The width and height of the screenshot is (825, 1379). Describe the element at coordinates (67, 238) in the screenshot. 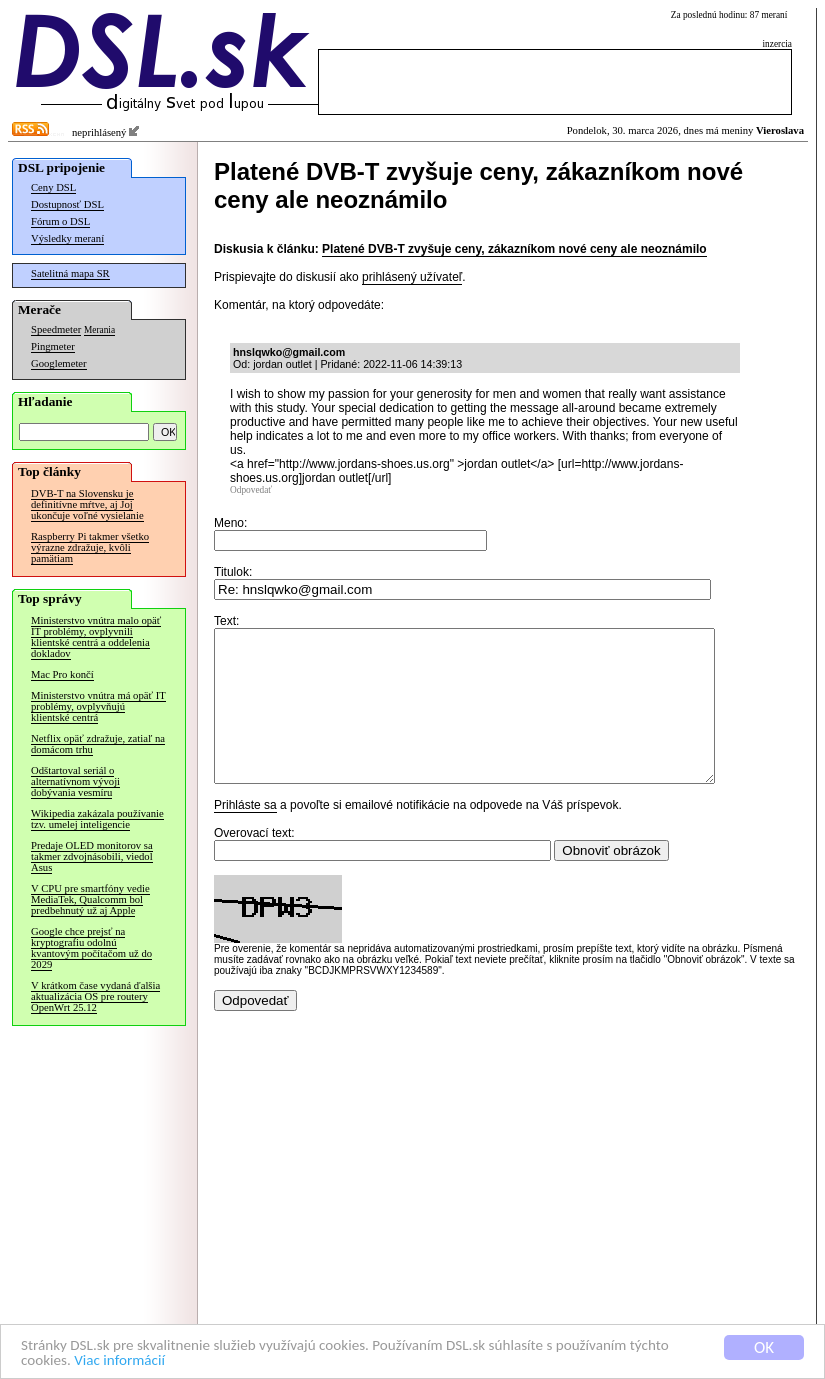

I see `Výsledky meraní` at that location.